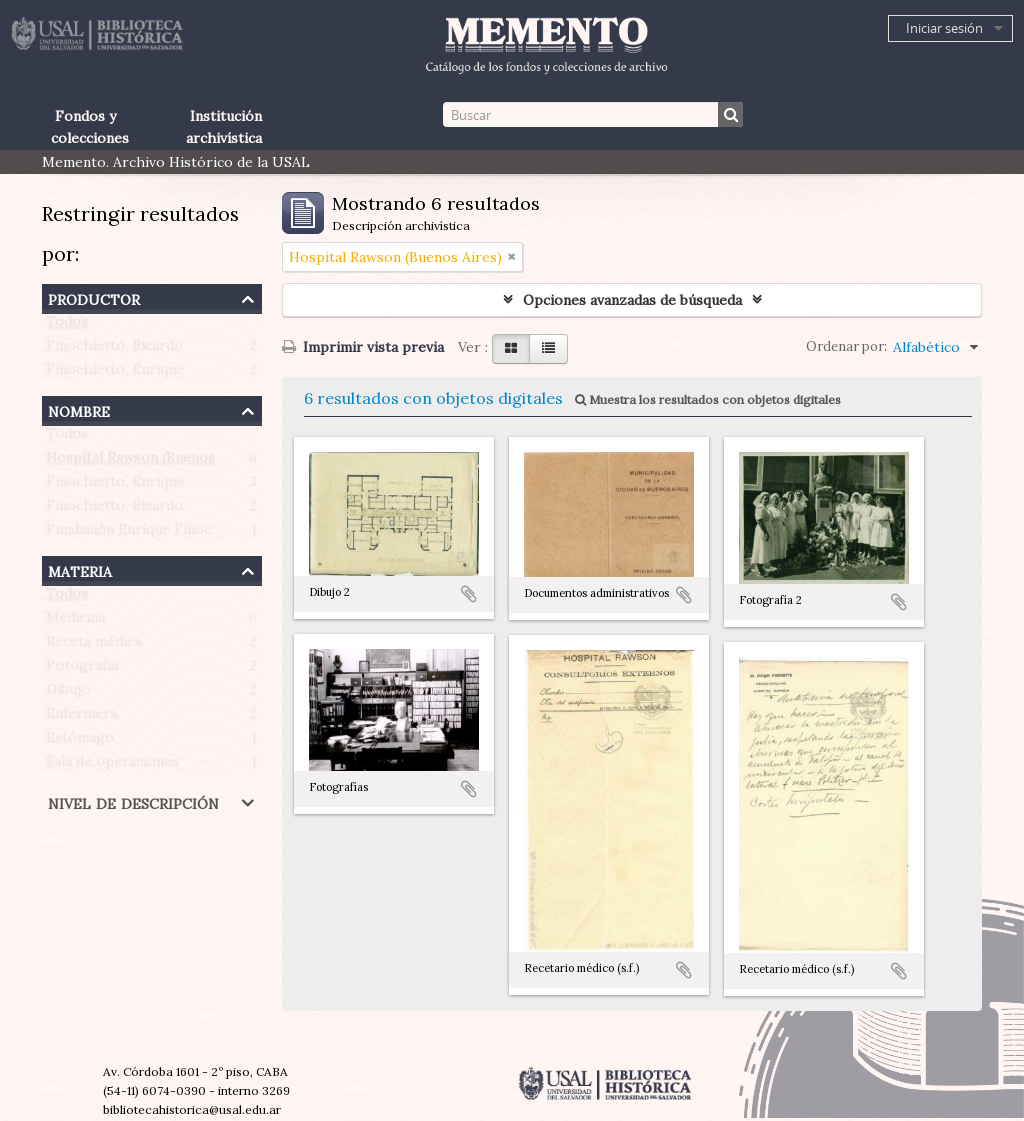 The width and height of the screenshot is (1024, 1121). What do you see at coordinates (152, 462) in the screenshot?
I see `Hospital Rawson (Buenos Aires)` at bounding box center [152, 462].